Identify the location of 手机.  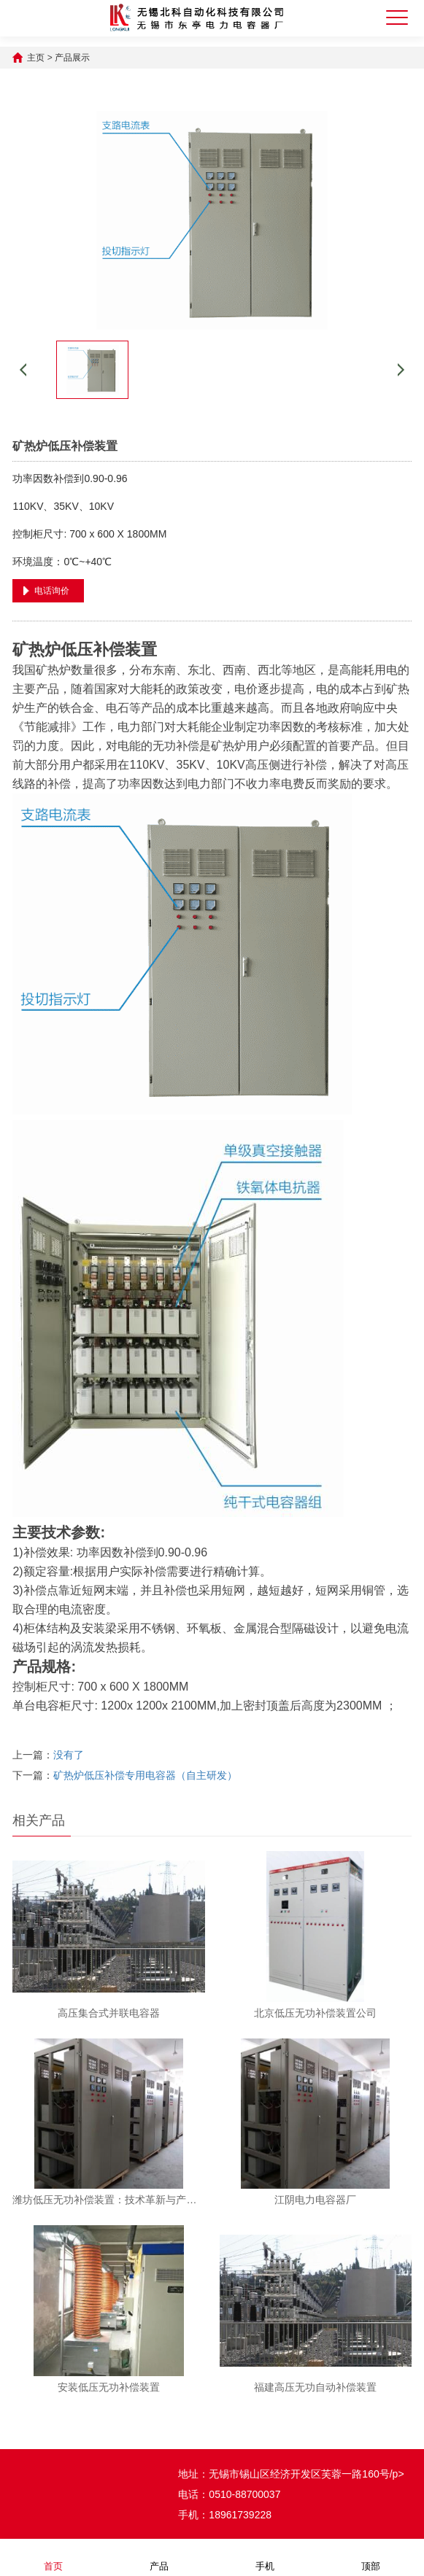
(264, 2557).